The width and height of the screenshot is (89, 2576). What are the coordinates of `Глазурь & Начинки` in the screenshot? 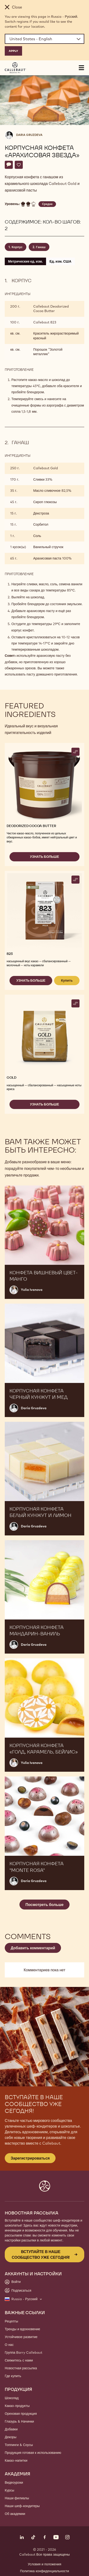 It's located at (19, 2421).